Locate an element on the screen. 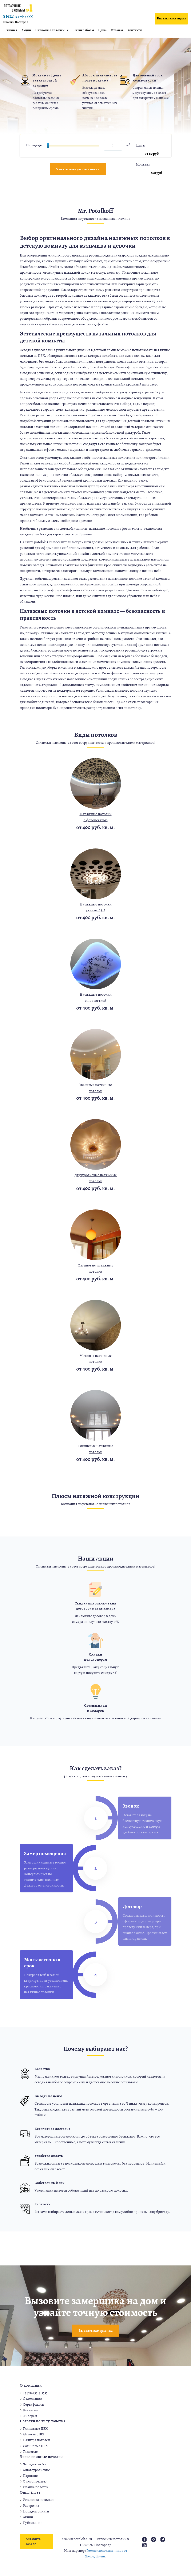  Публикации is located at coordinates (33, 2522).